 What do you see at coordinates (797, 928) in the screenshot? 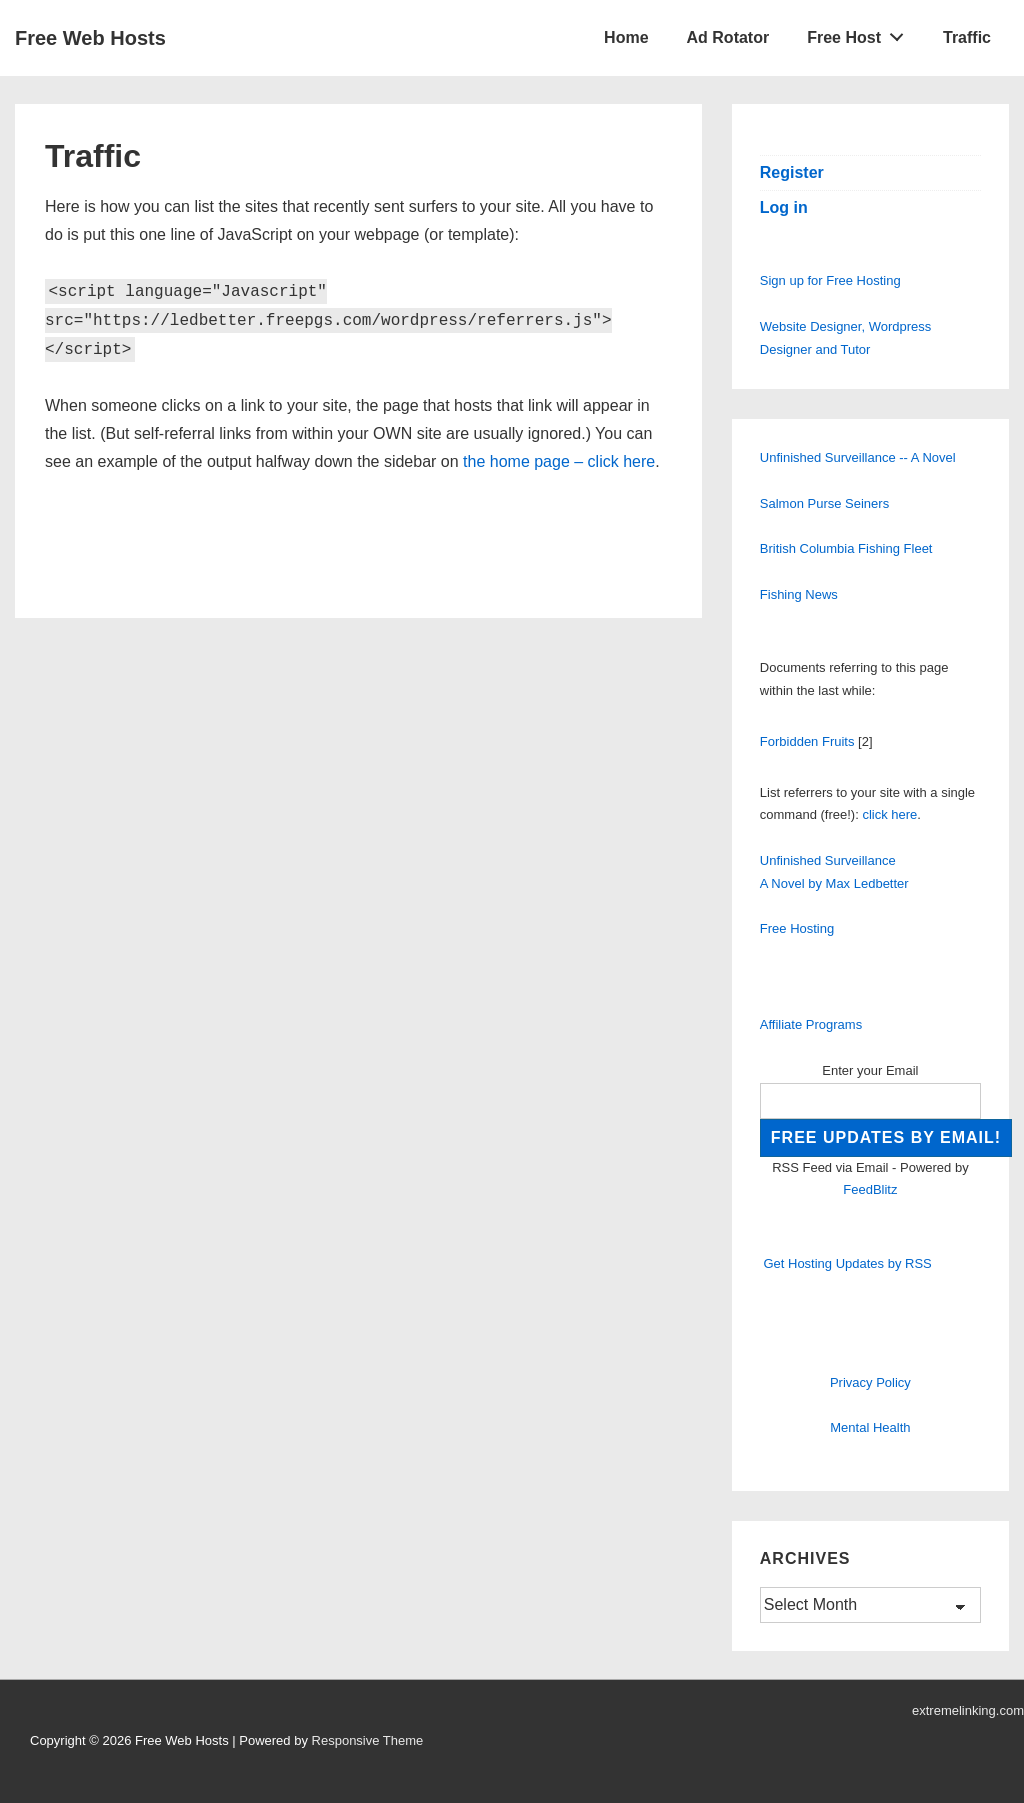
I see `Free Hosting` at bounding box center [797, 928].